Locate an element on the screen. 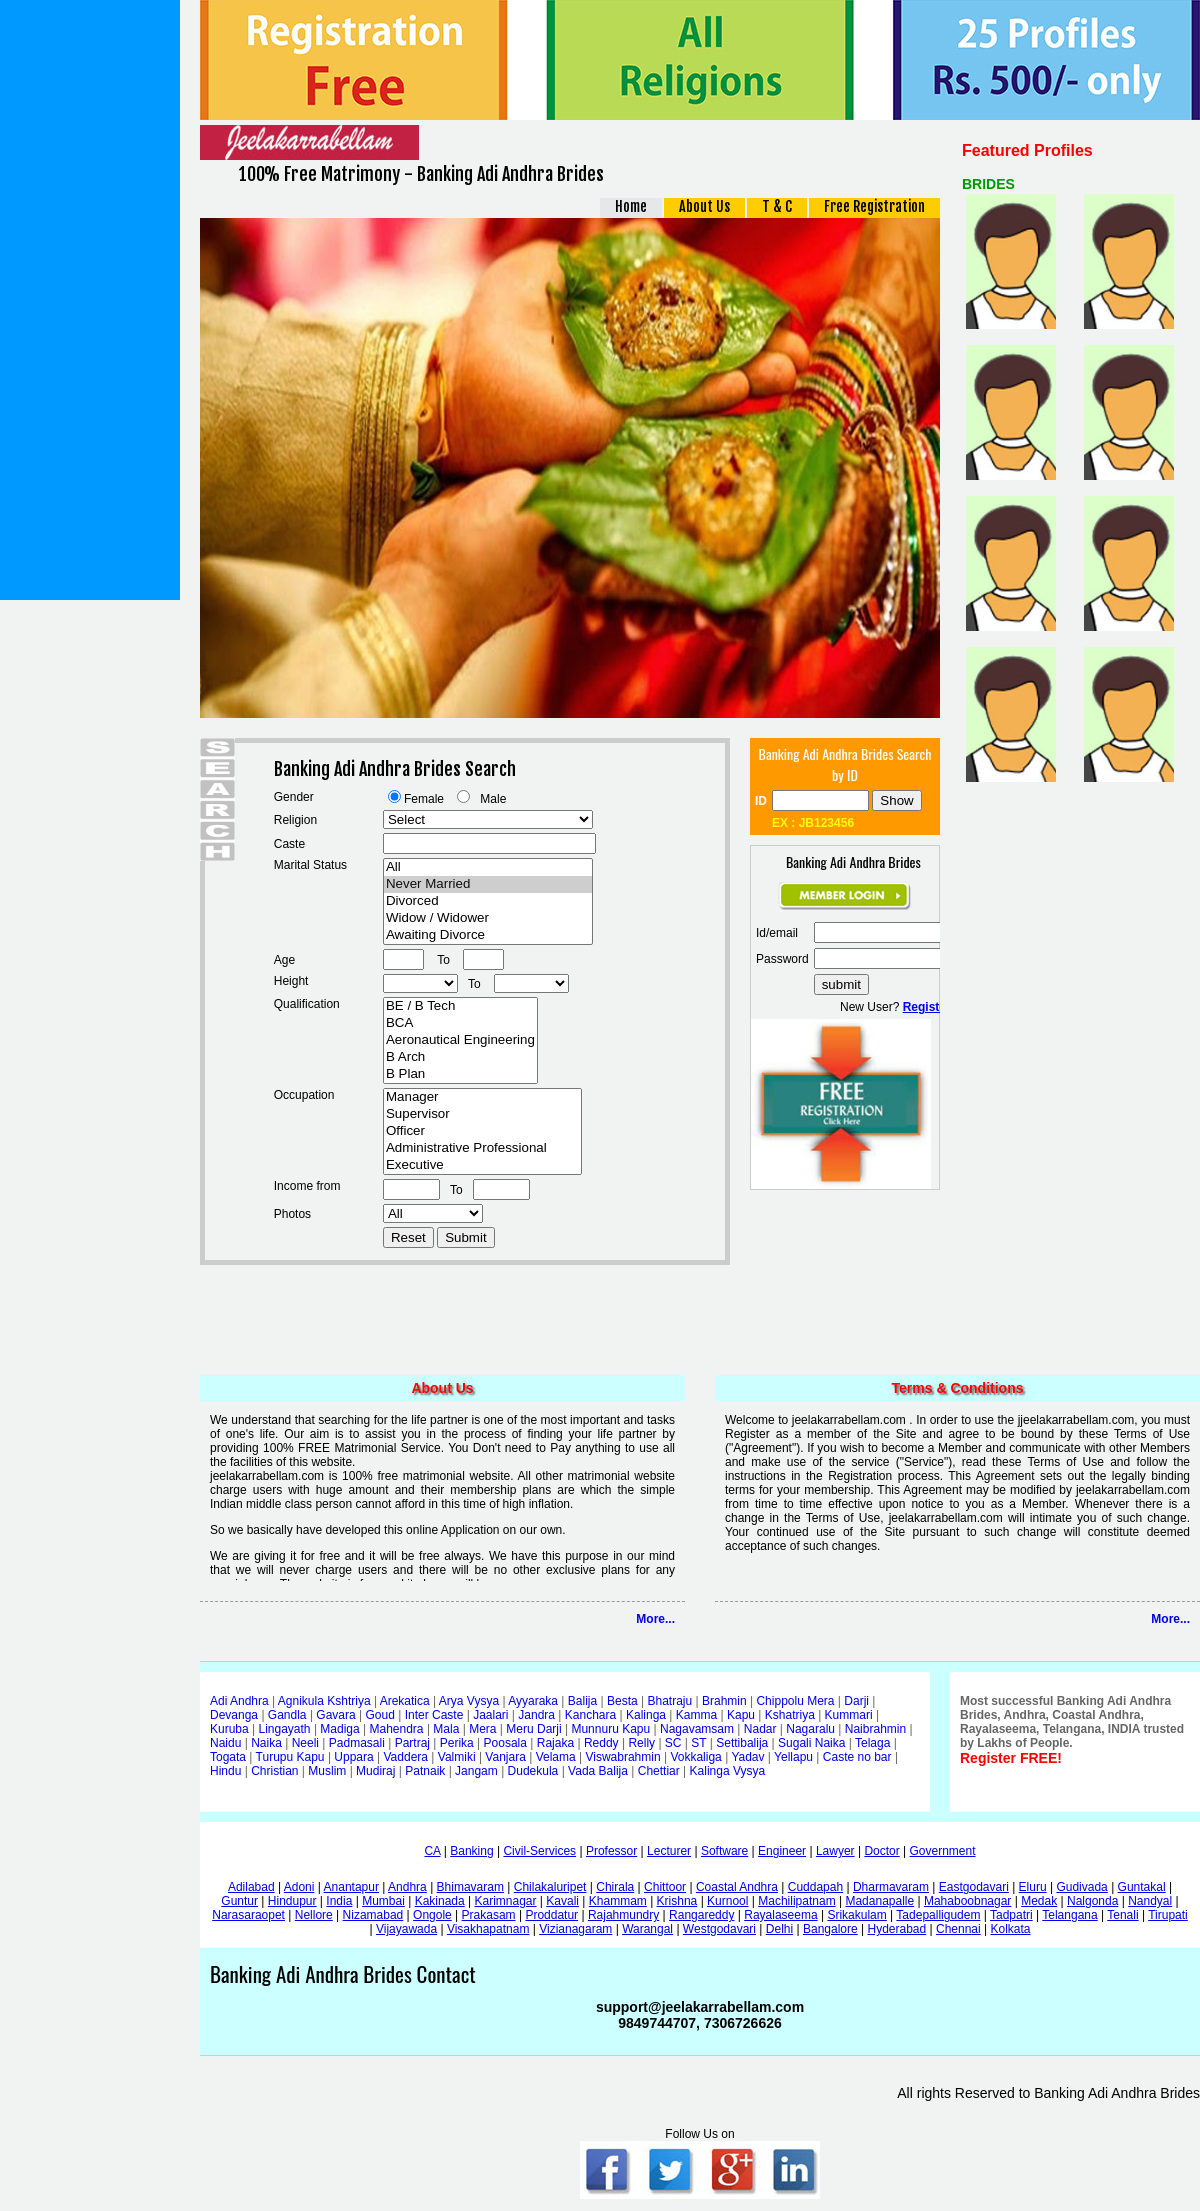 The height and width of the screenshot is (2211, 1200). Supervisor is located at coordinates (482, 1114).